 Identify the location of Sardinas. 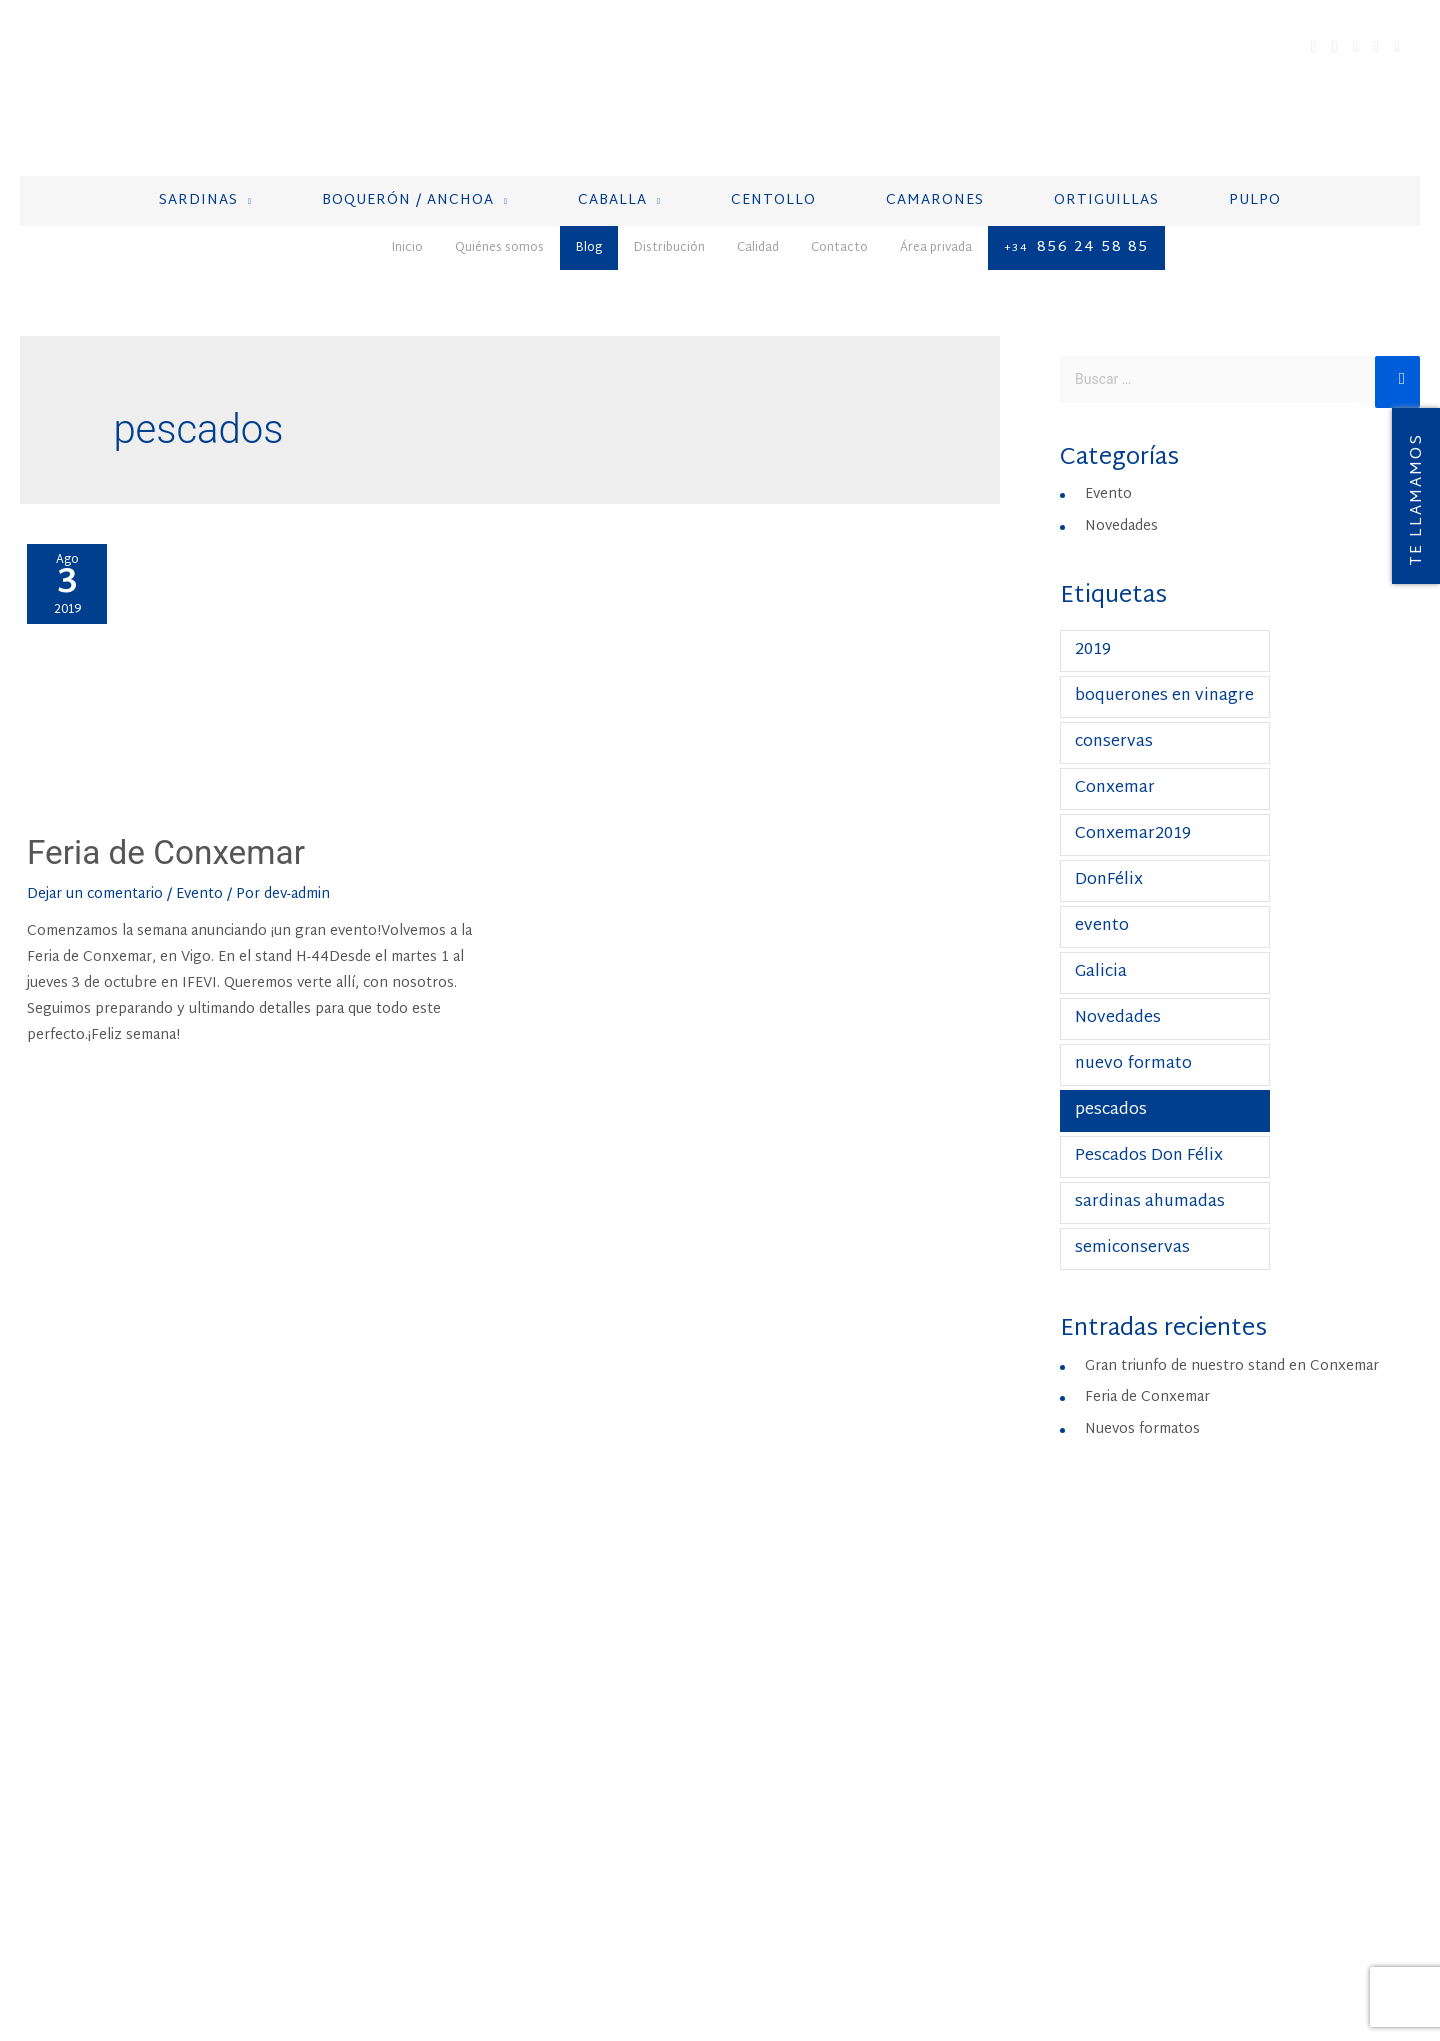
(510, 1654).